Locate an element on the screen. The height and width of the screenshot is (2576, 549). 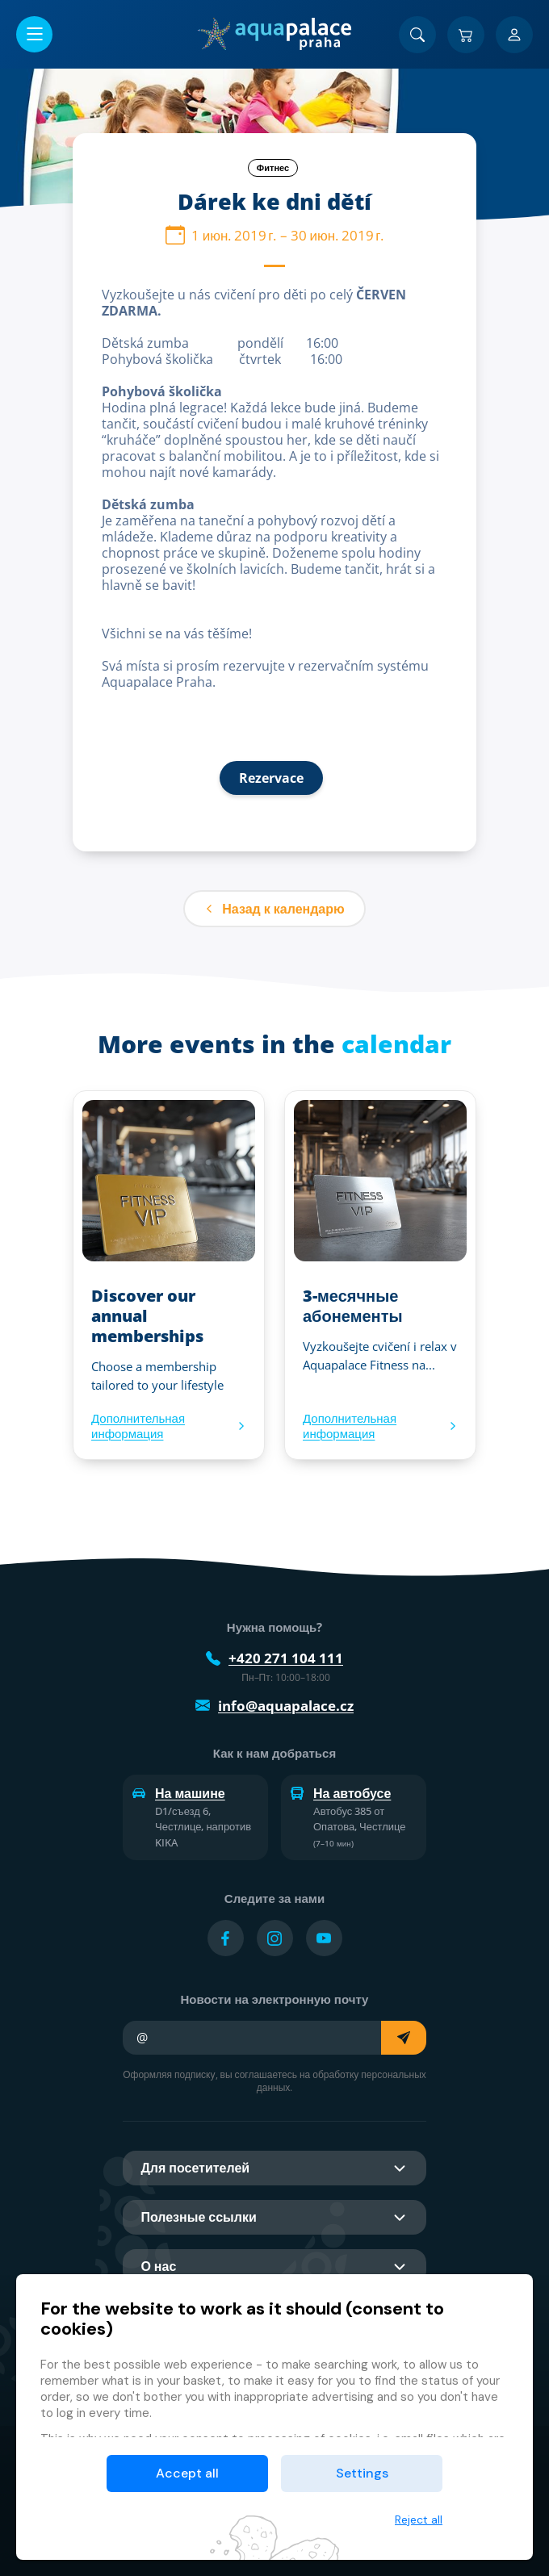
[Дом] is located at coordinates (274, 34).